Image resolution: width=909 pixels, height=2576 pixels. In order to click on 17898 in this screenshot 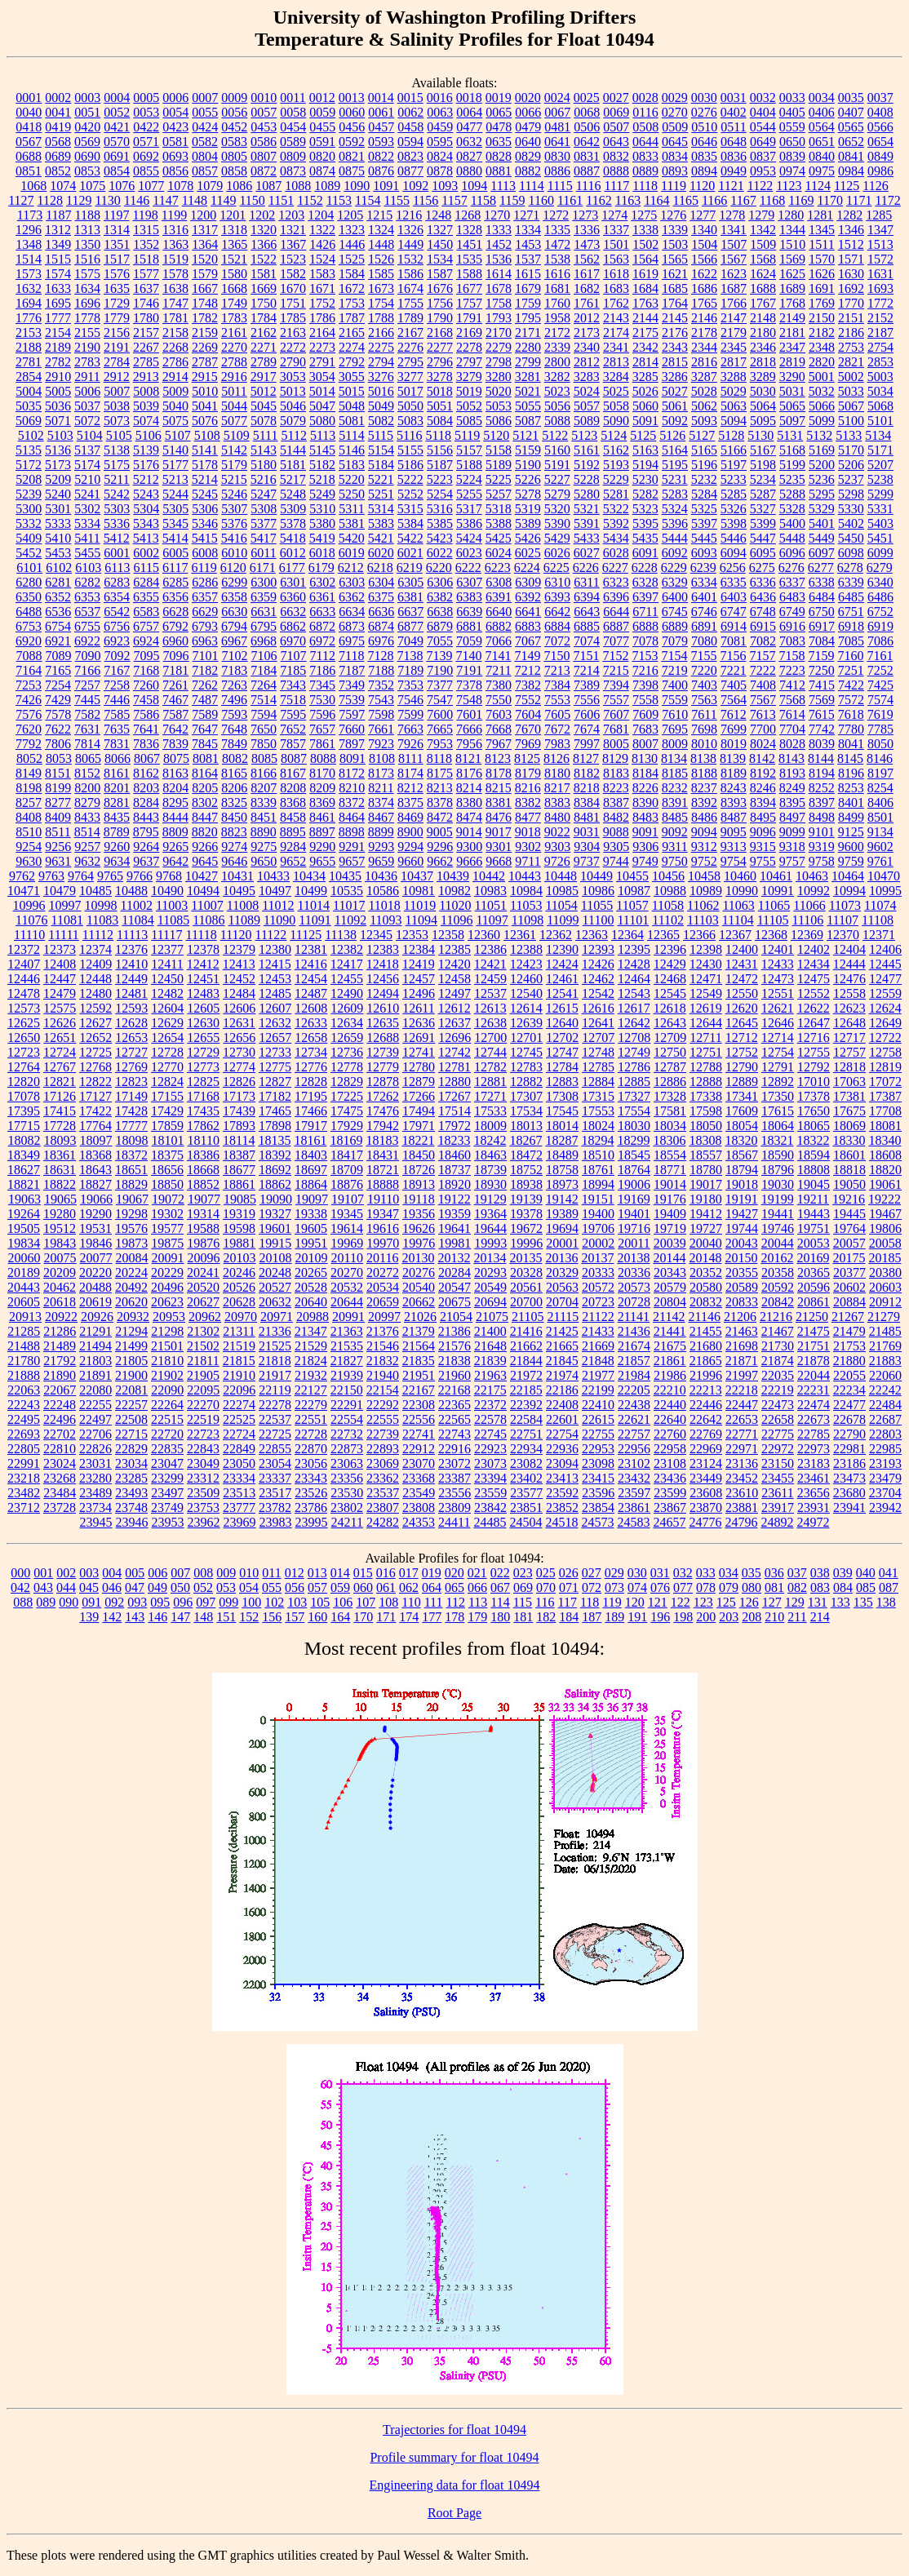, I will do `click(275, 1126)`.